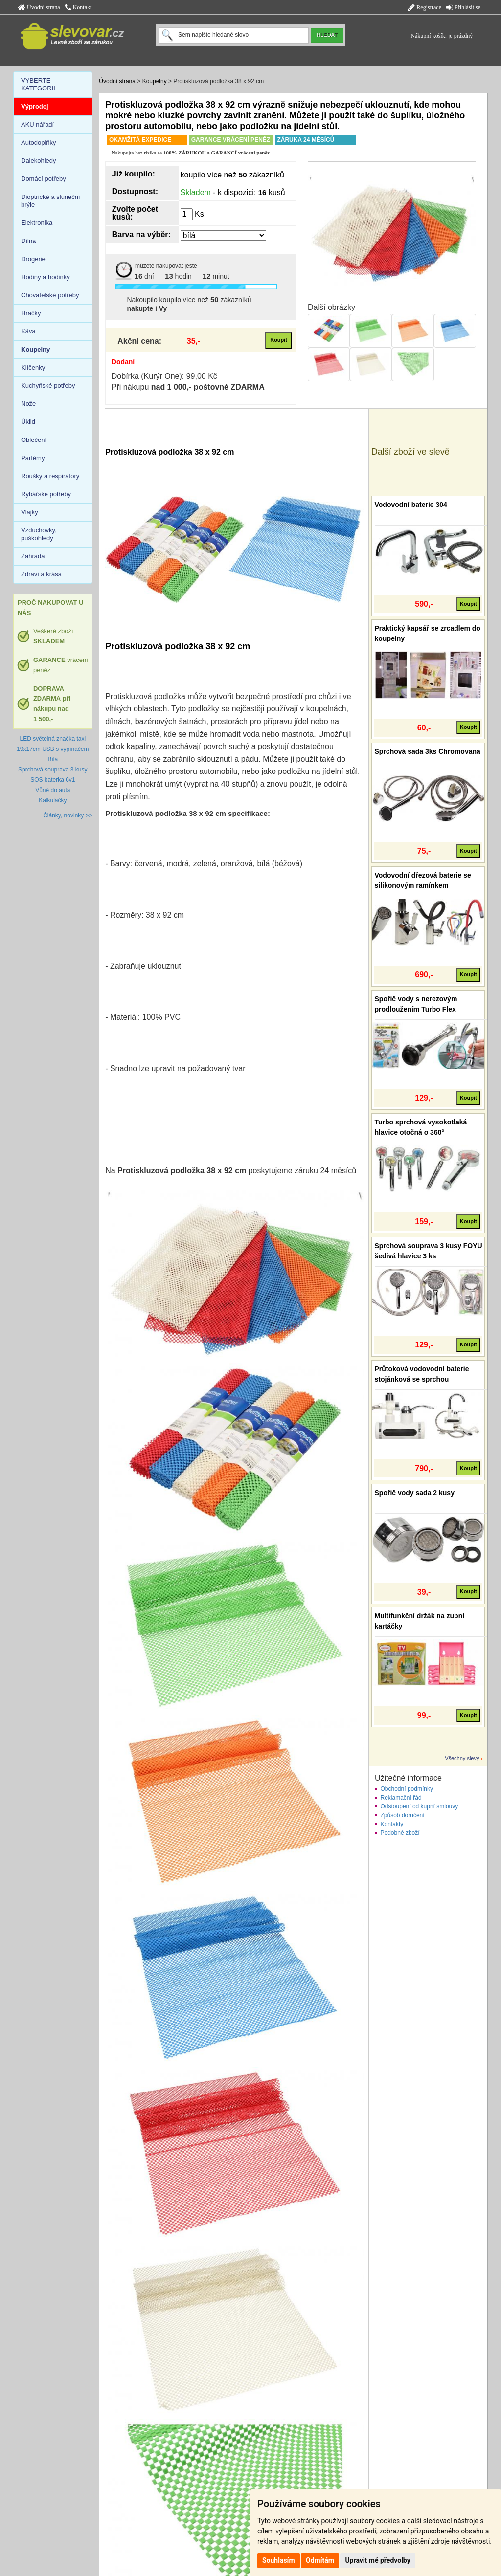  Describe the element at coordinates (407, 1788) in the screenshot. I see `Obchodní podmínky` at that location.